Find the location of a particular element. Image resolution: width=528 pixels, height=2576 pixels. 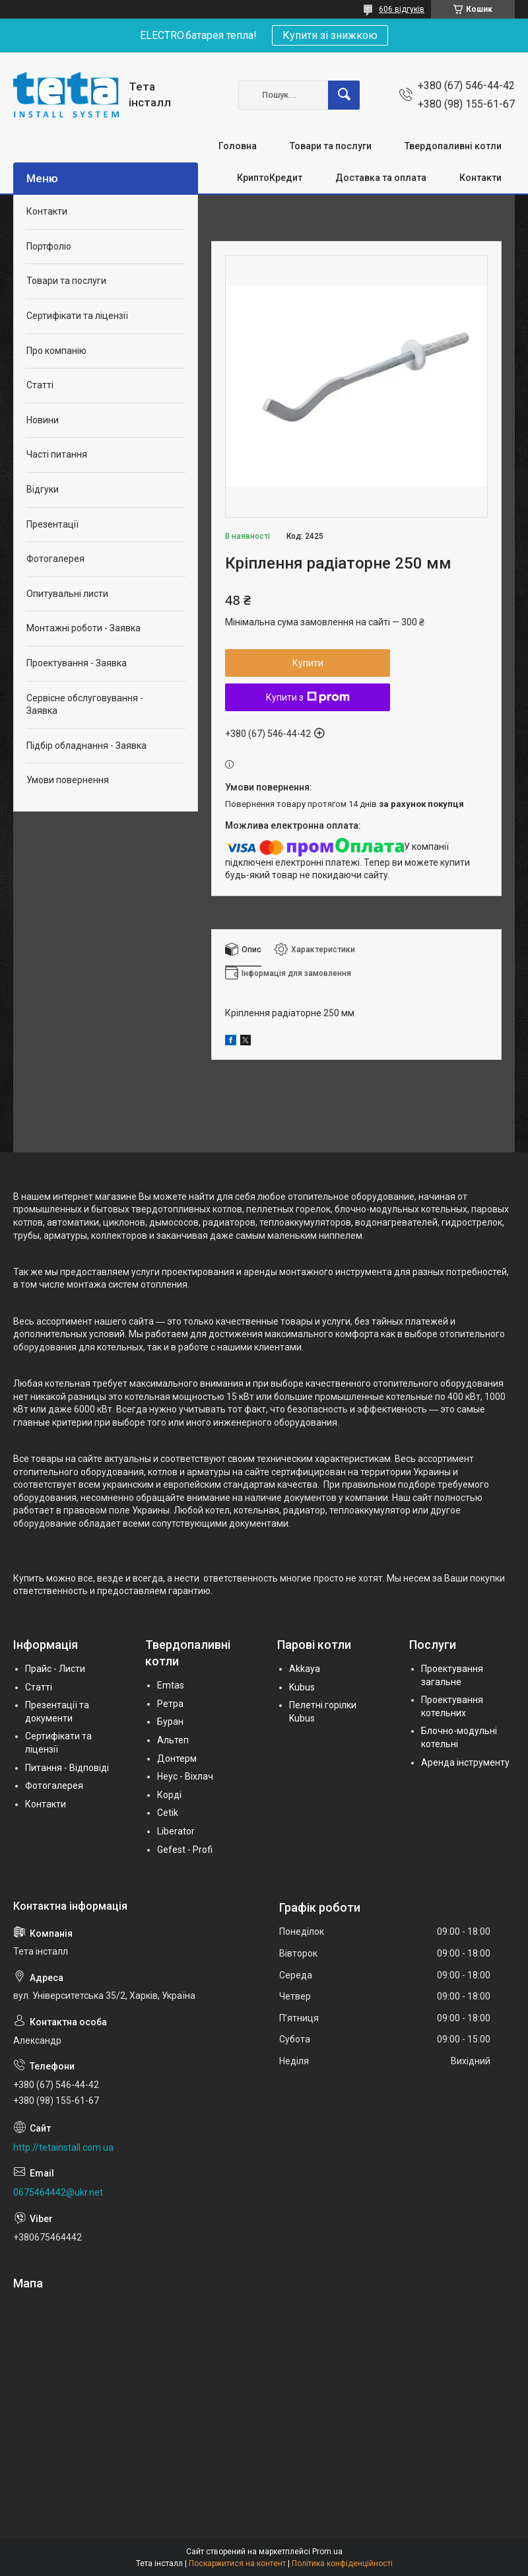

Сервісне обслуговування - Заявка is located at coordinates (84, 704).